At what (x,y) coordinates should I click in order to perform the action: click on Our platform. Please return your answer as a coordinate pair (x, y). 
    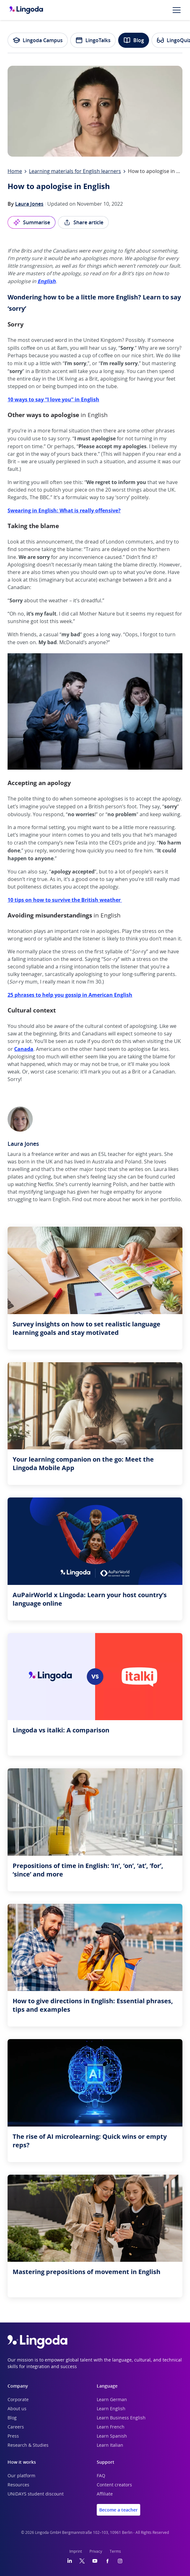
    Looking at the image, I should click on (21, 2476).